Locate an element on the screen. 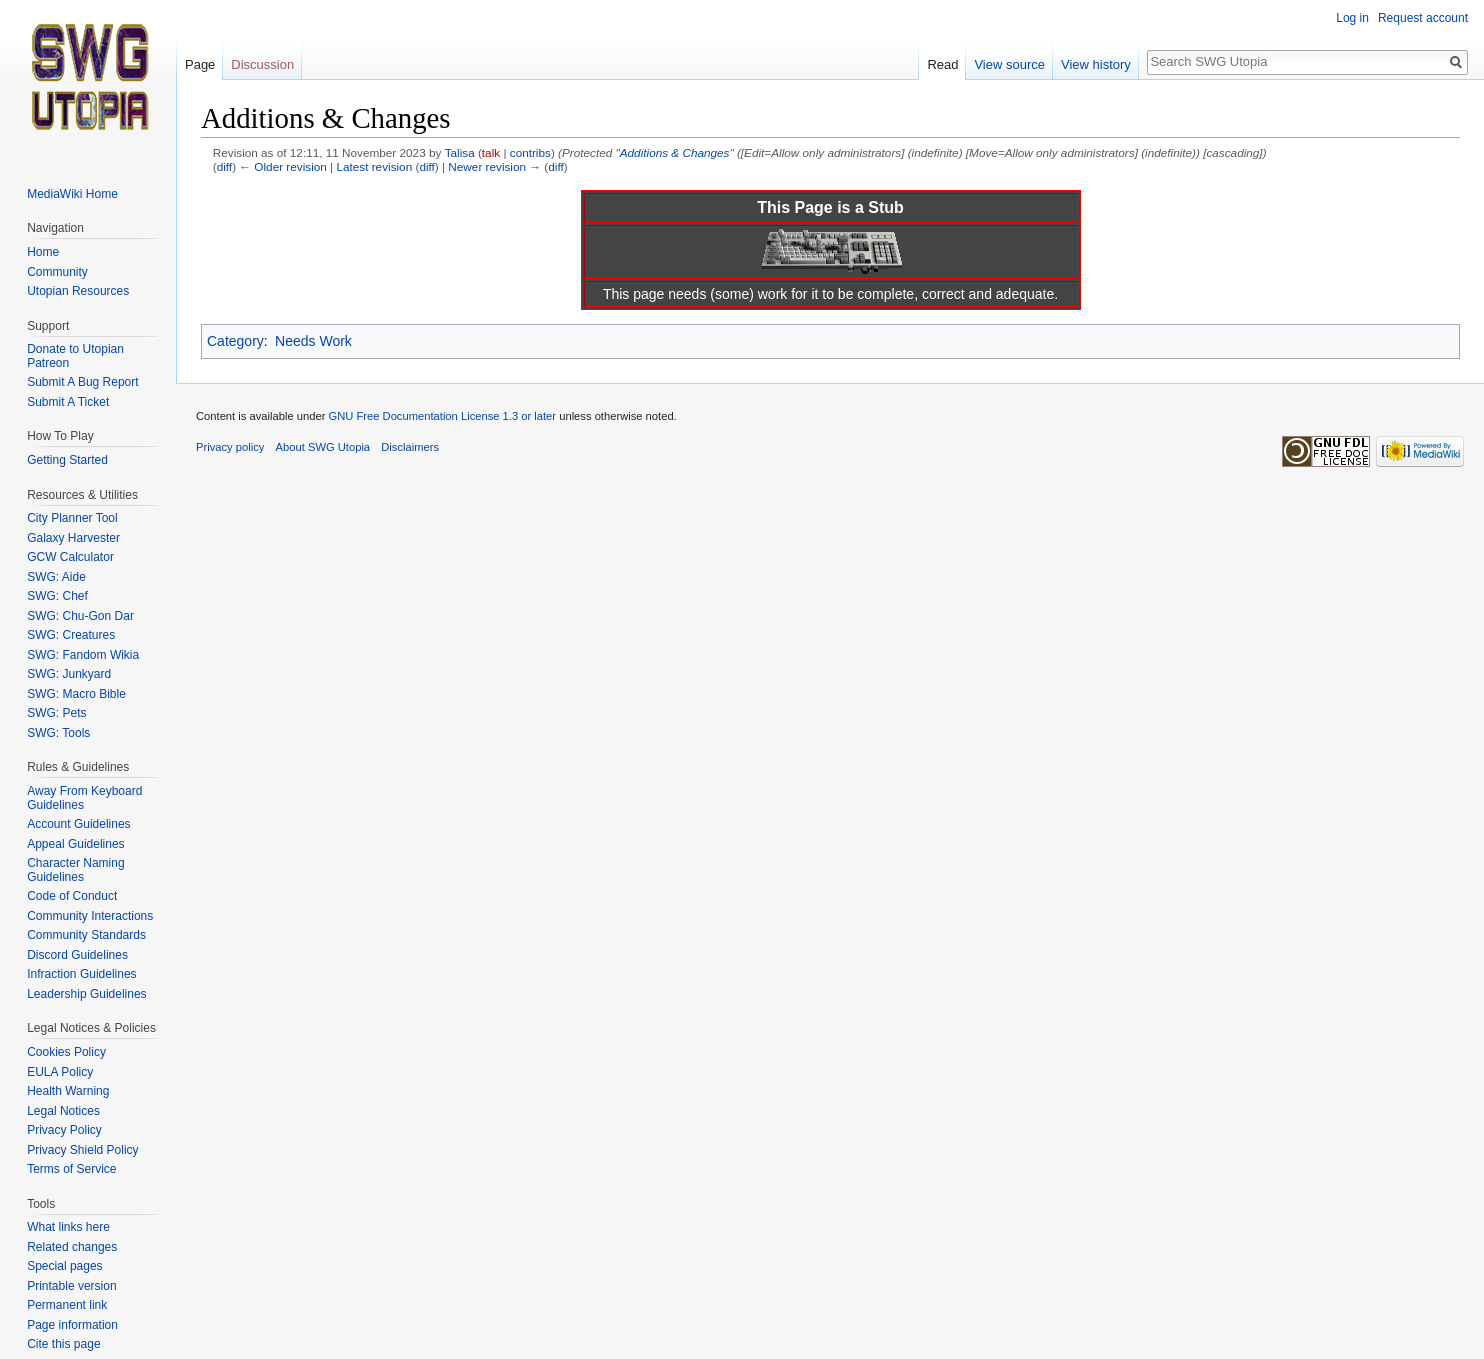 The height and width of the screenshot is (1359, 1484). diff is located at coordinates (224, 166).